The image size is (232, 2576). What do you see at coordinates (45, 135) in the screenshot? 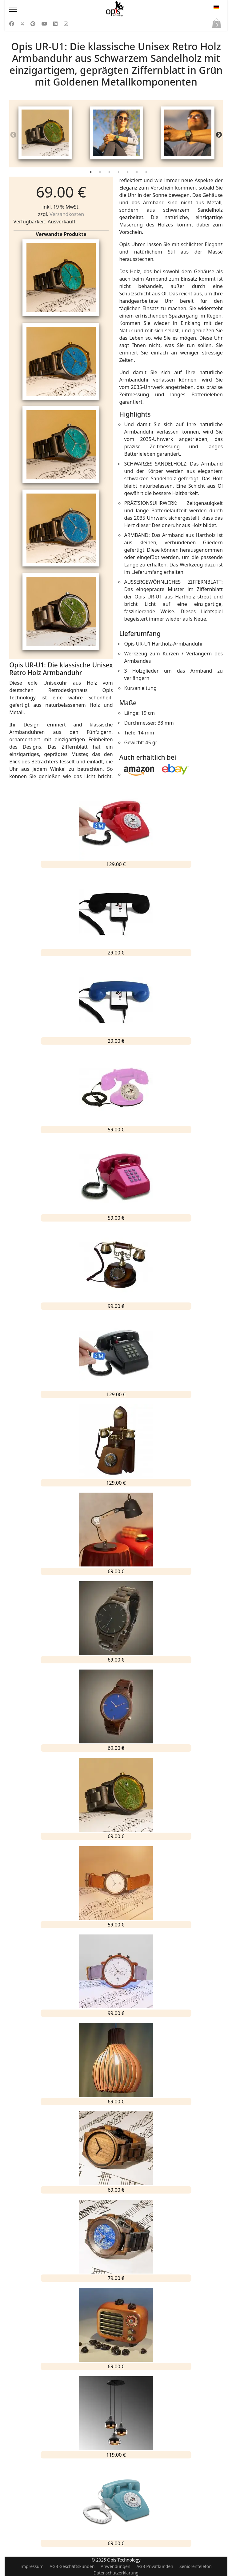
I see `[tabpanel]` at bounding box center [45, 135].